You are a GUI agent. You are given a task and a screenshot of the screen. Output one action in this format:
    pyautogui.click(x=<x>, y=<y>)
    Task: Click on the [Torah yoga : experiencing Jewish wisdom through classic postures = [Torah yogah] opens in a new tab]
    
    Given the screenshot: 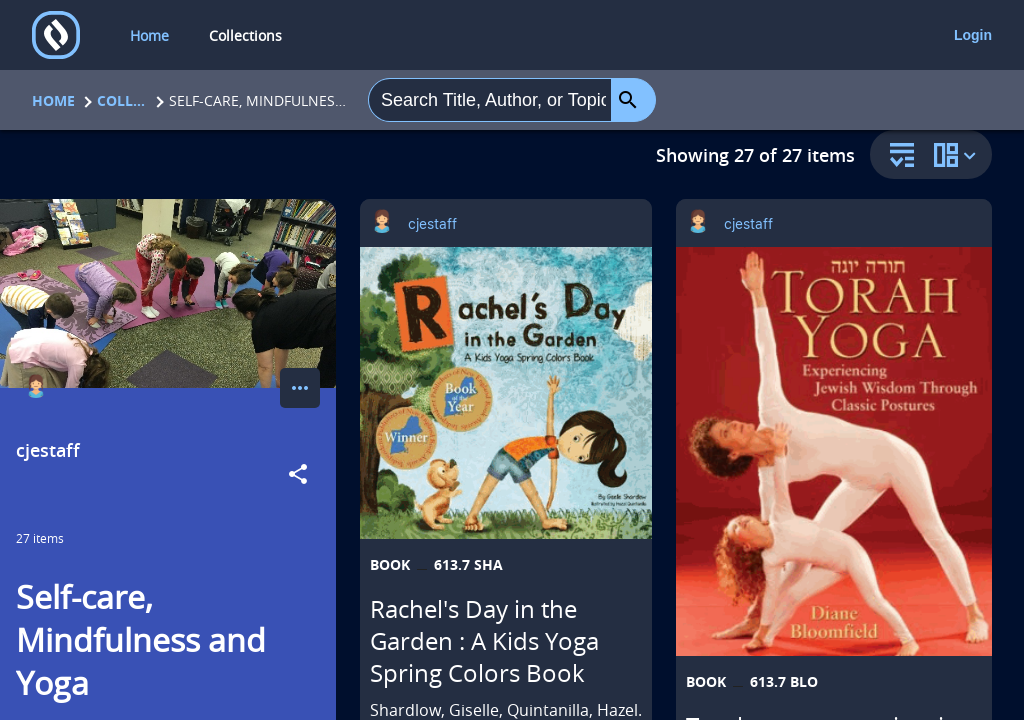 What is the action you would take?
    pyautogui.click(x=834, y=451)
    